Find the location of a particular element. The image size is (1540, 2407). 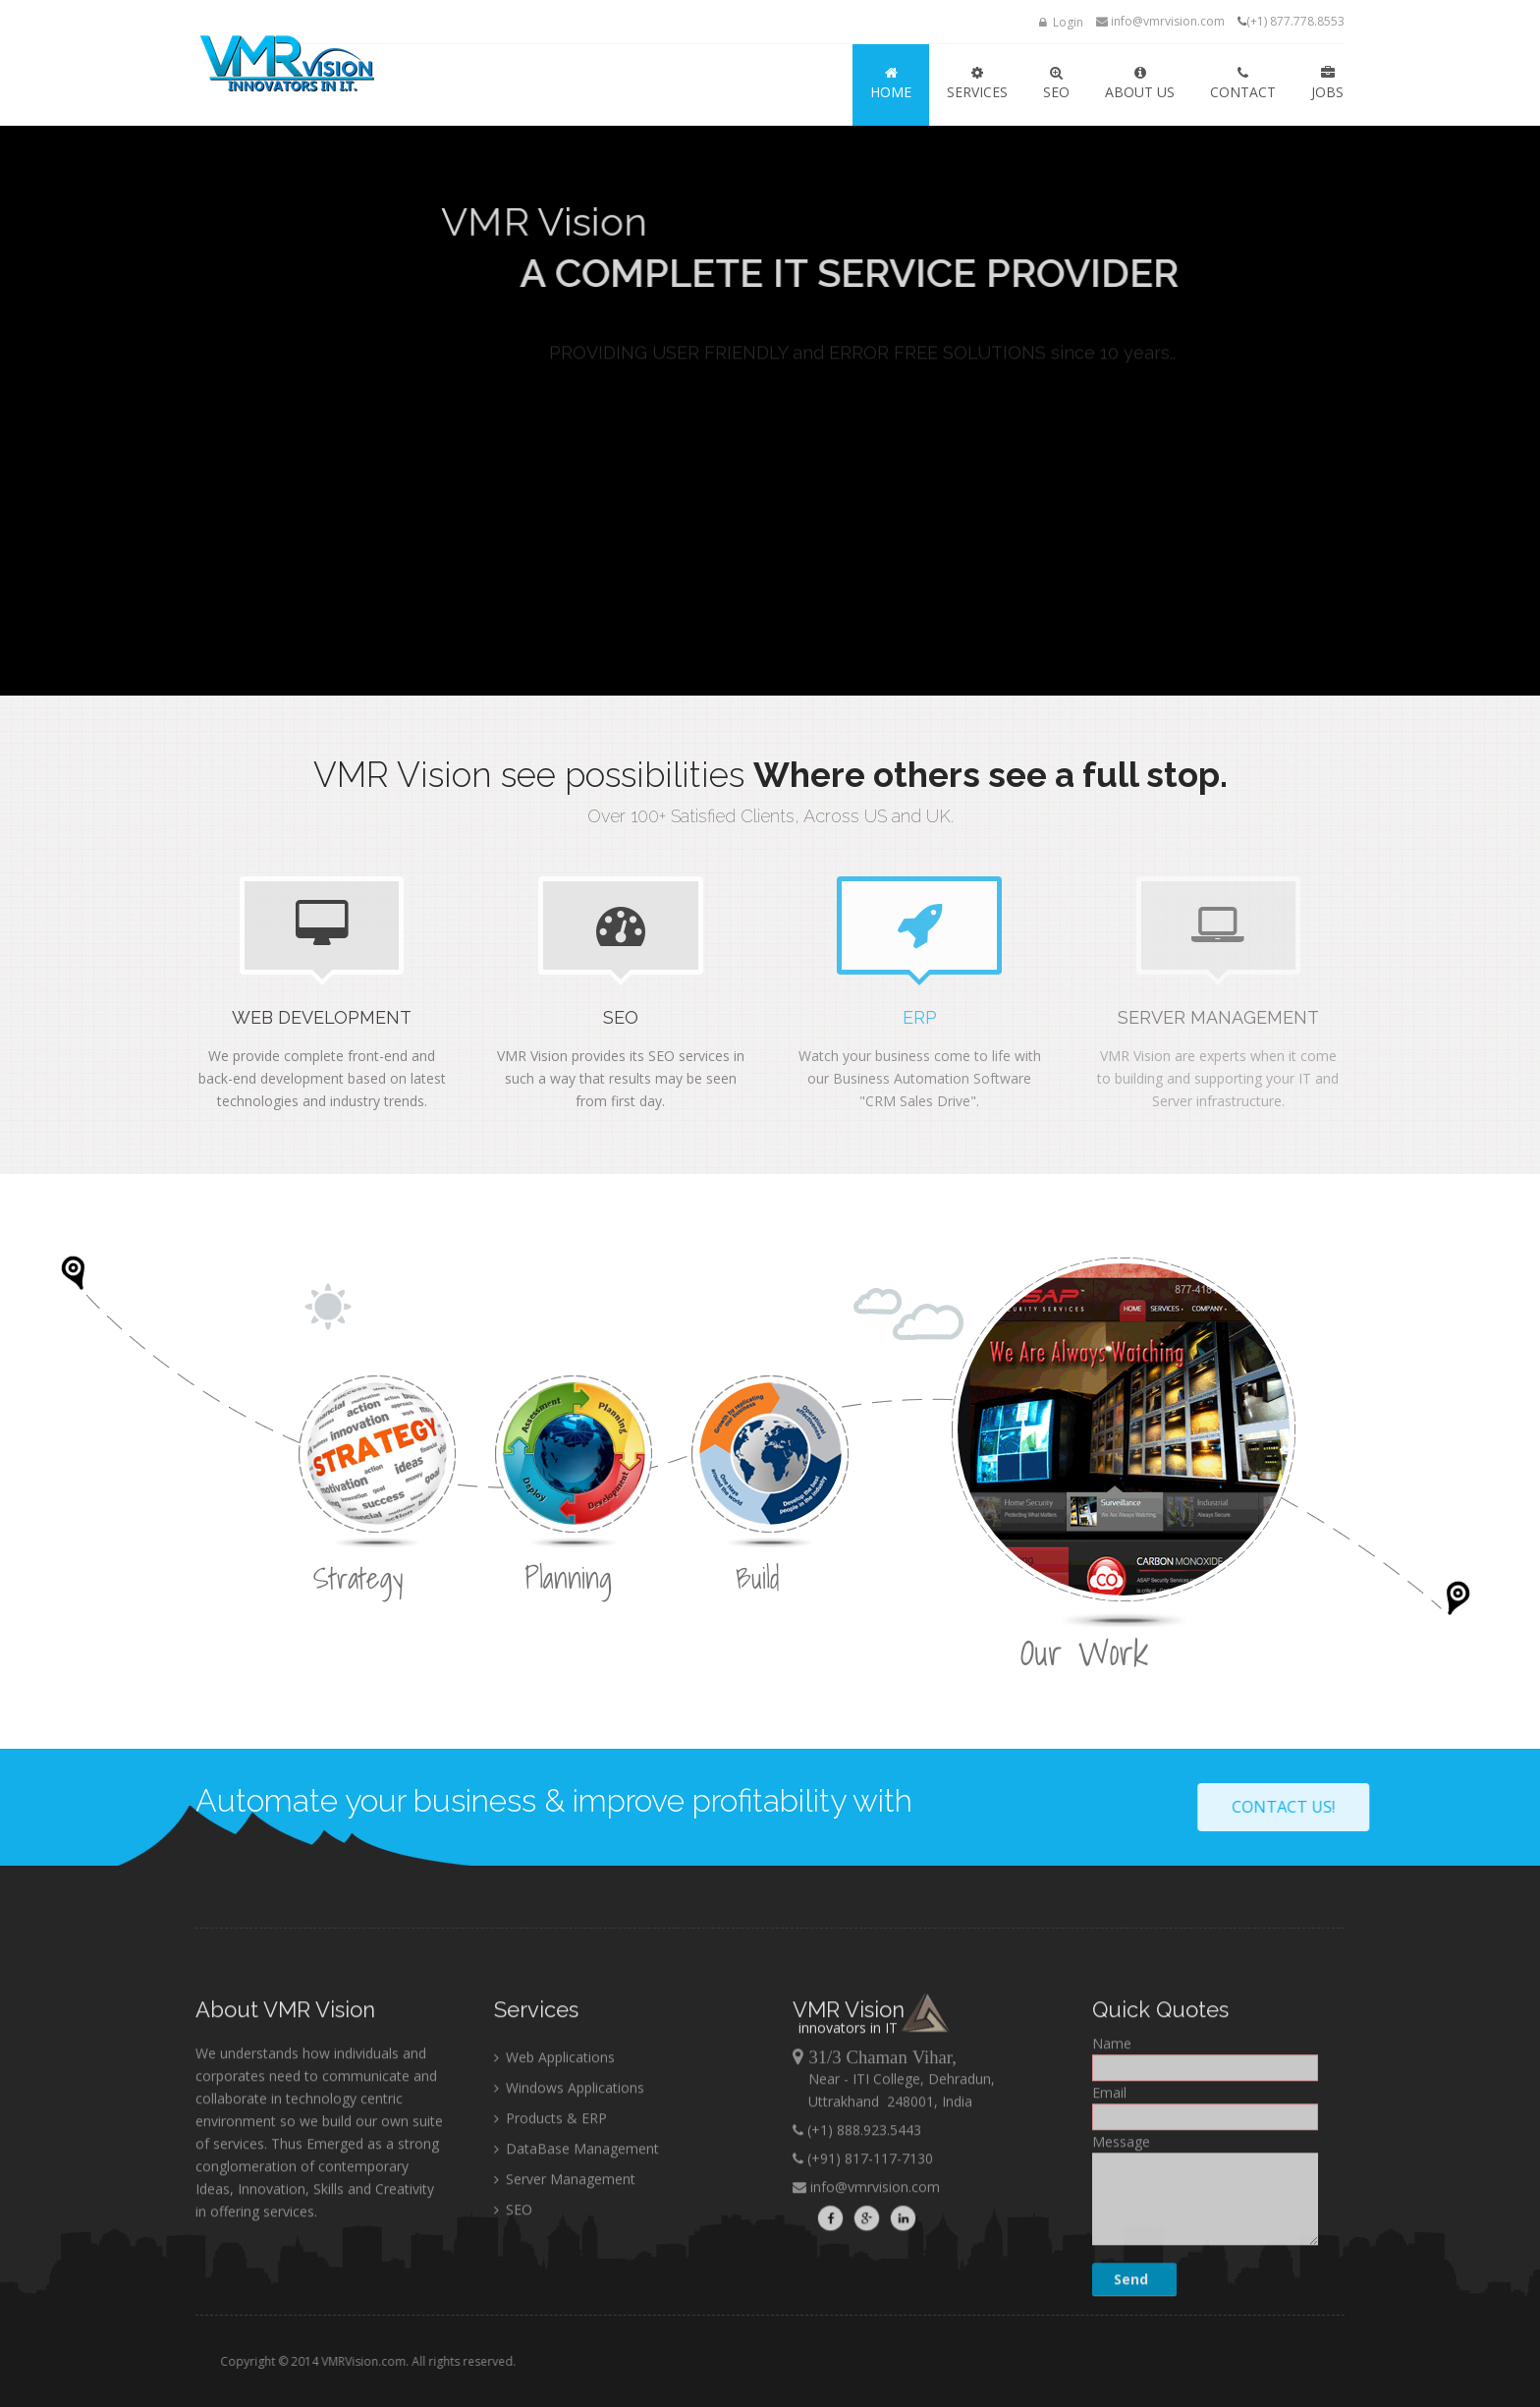

HOME is located at coordinates (890, 83).